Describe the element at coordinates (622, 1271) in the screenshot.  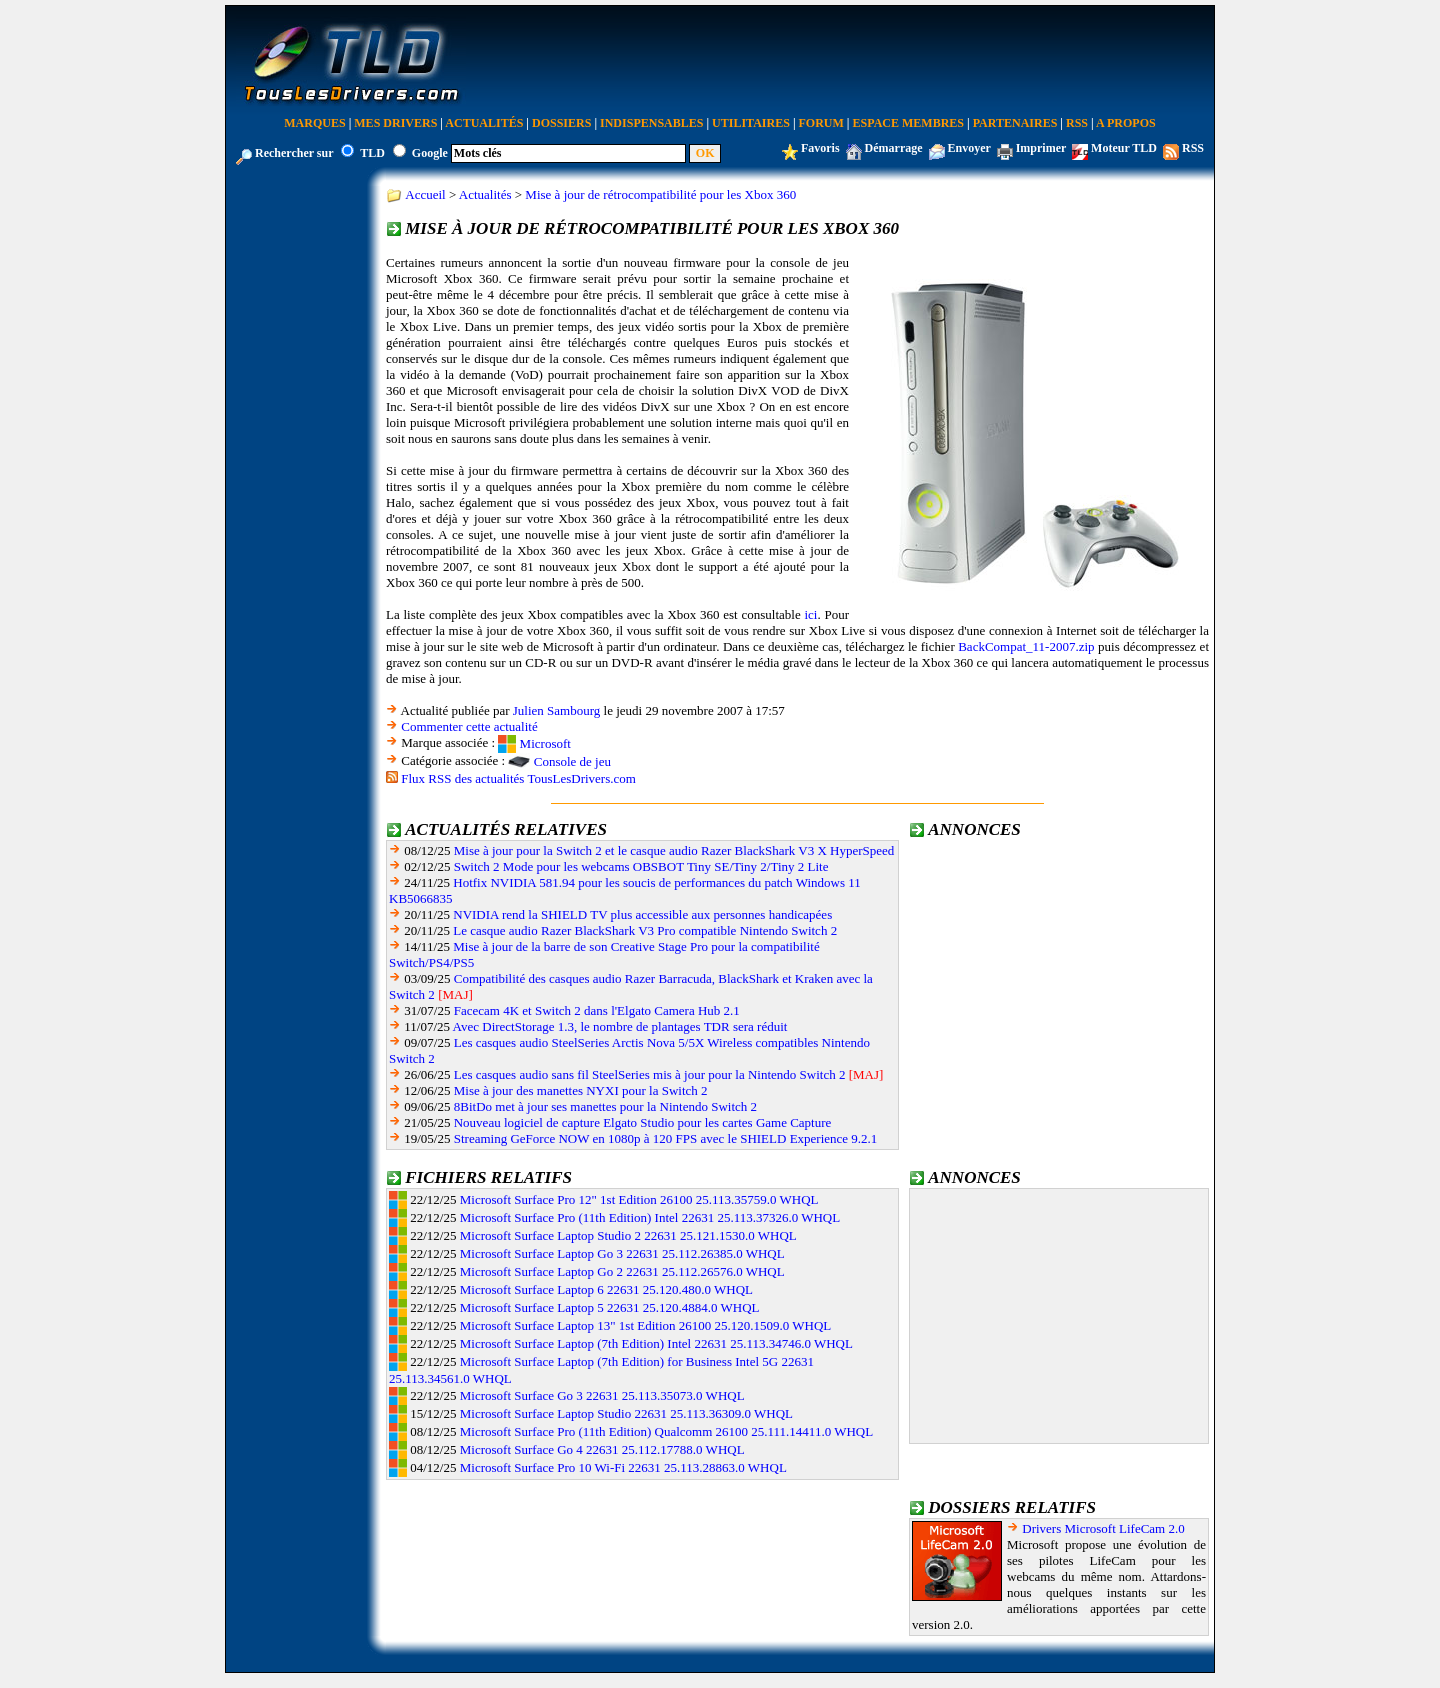
I see `Microsoft Surface Laptop Go 2 22631 25.112.26576.0 WHQL` at that location.